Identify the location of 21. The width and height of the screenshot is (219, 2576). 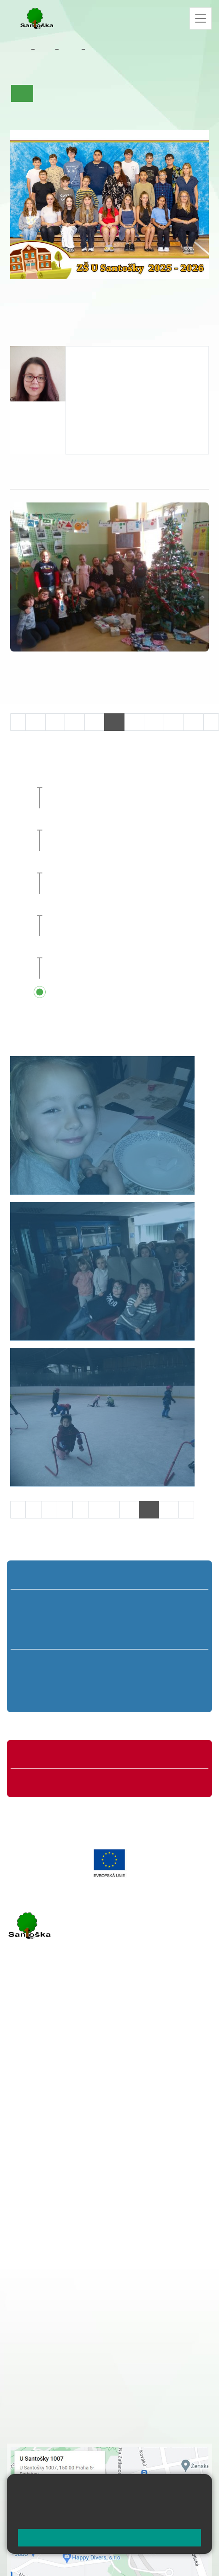
(55, 721).